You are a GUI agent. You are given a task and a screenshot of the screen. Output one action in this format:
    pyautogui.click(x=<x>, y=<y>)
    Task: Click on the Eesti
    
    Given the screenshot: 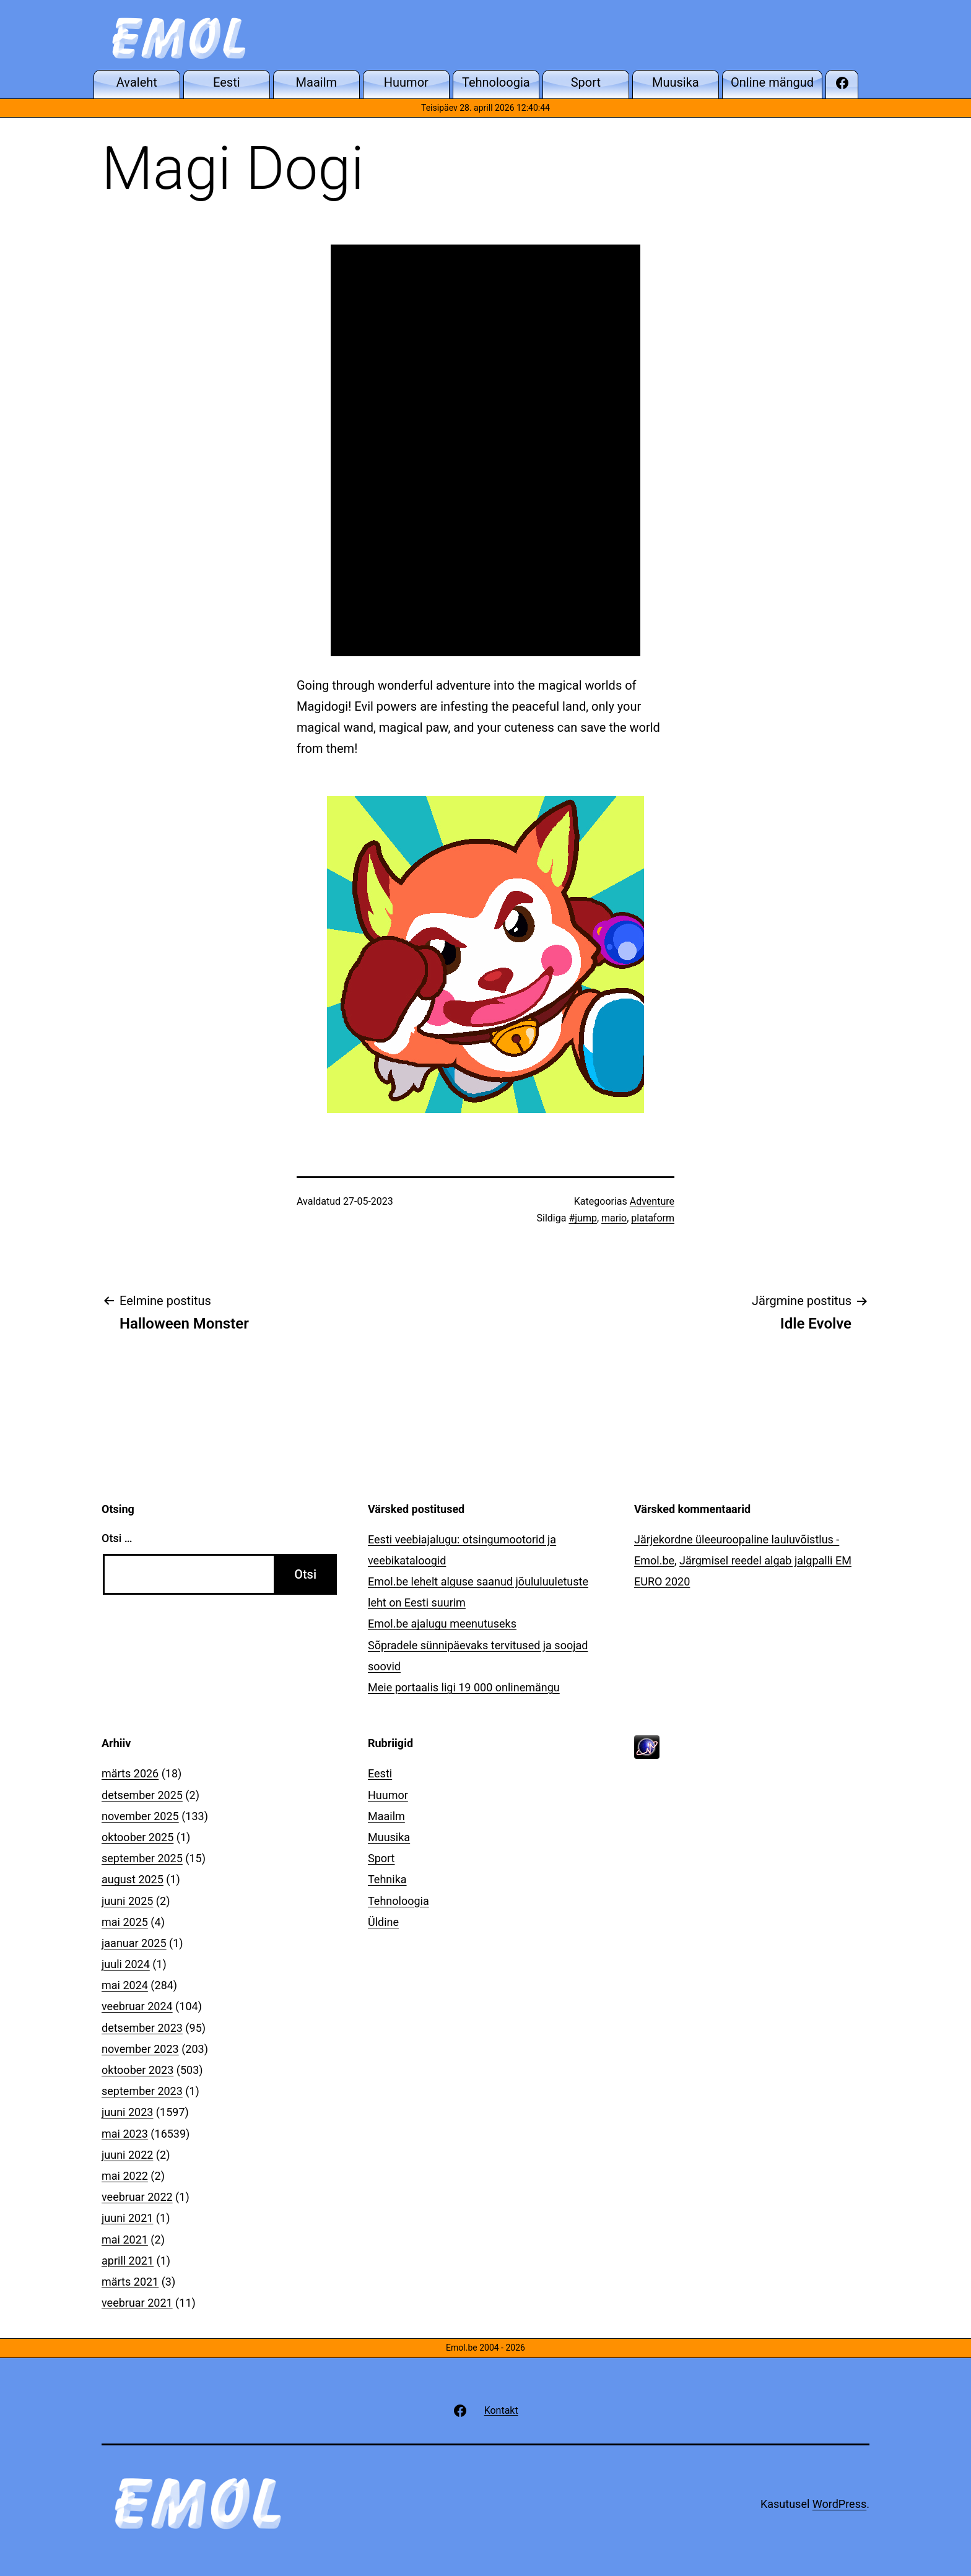 What is the action you would take?
    pyautogui.click(x=380, y=1773)
    